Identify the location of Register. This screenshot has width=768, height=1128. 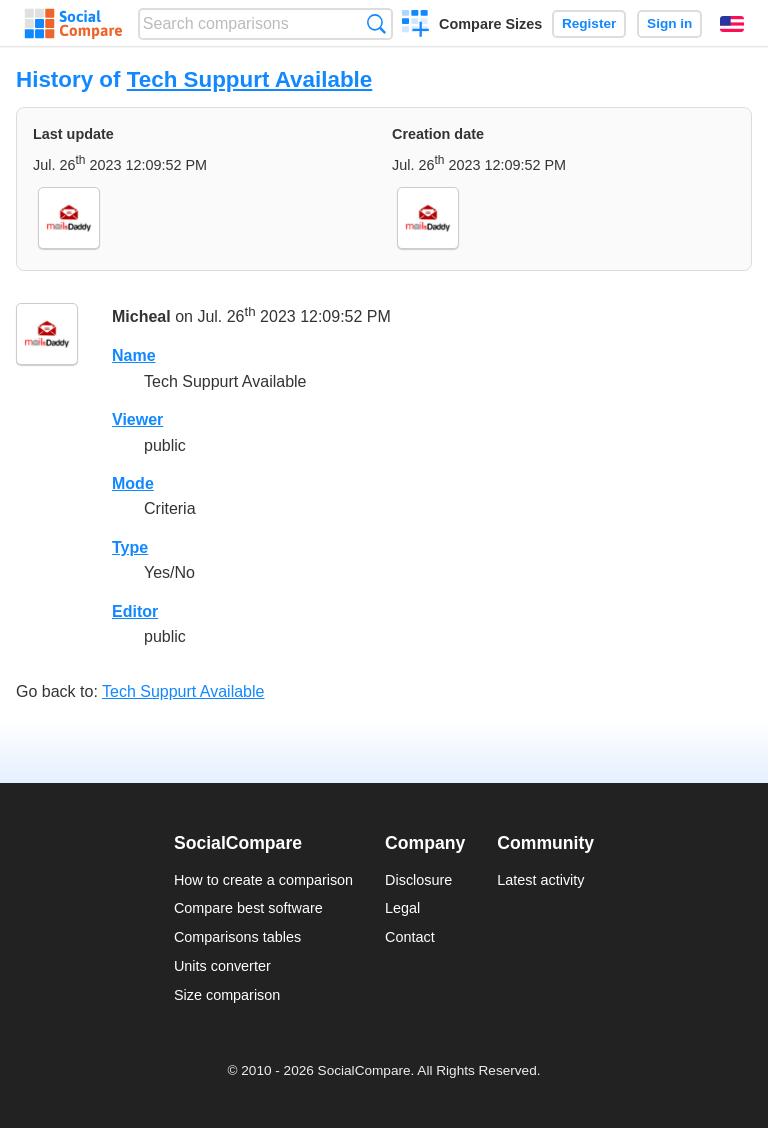
(589, 23).